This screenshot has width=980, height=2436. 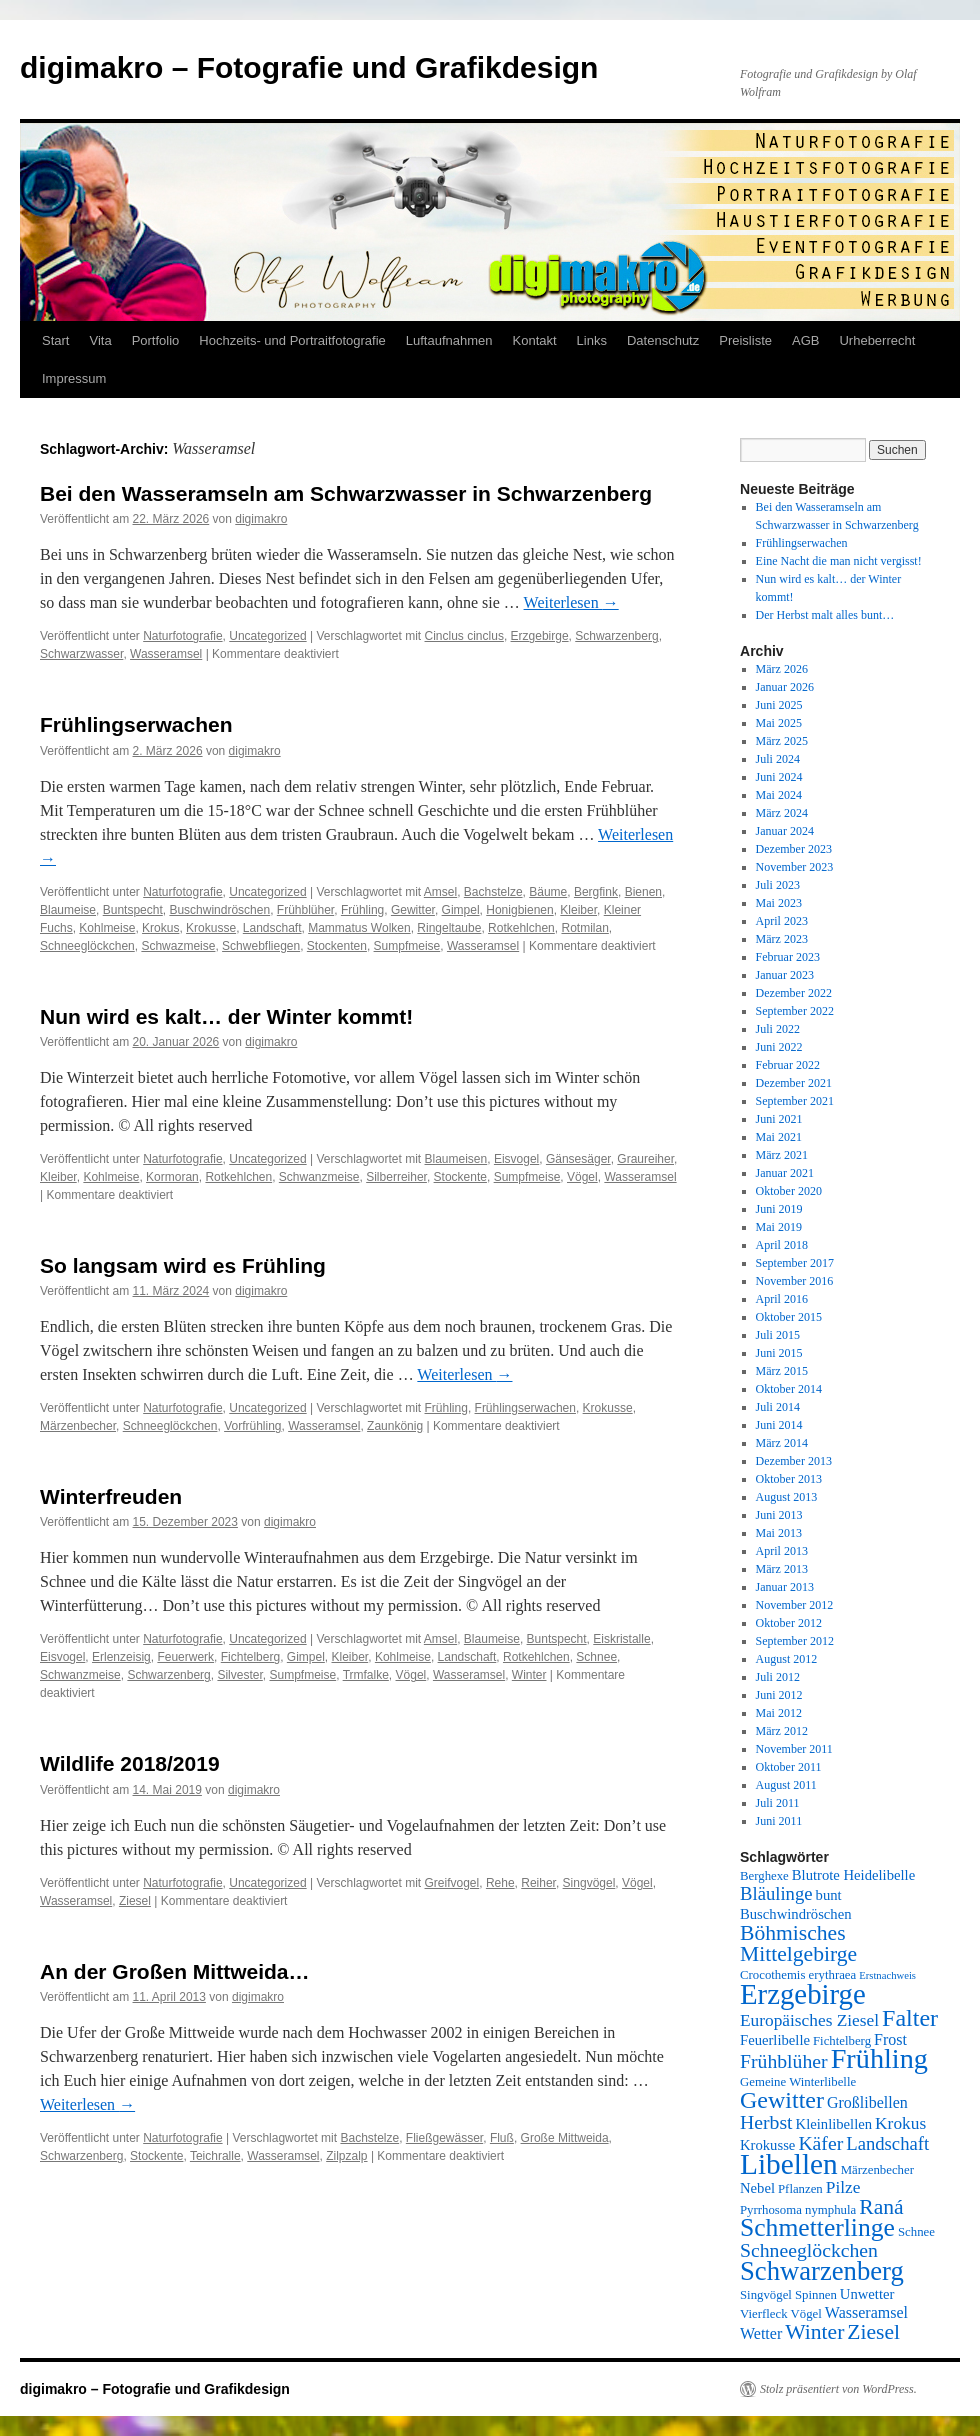 What do you see at coordinates (250, 1657) in the screenshot?
I see `Fichtelberg` at bounding box center [250, 1657].